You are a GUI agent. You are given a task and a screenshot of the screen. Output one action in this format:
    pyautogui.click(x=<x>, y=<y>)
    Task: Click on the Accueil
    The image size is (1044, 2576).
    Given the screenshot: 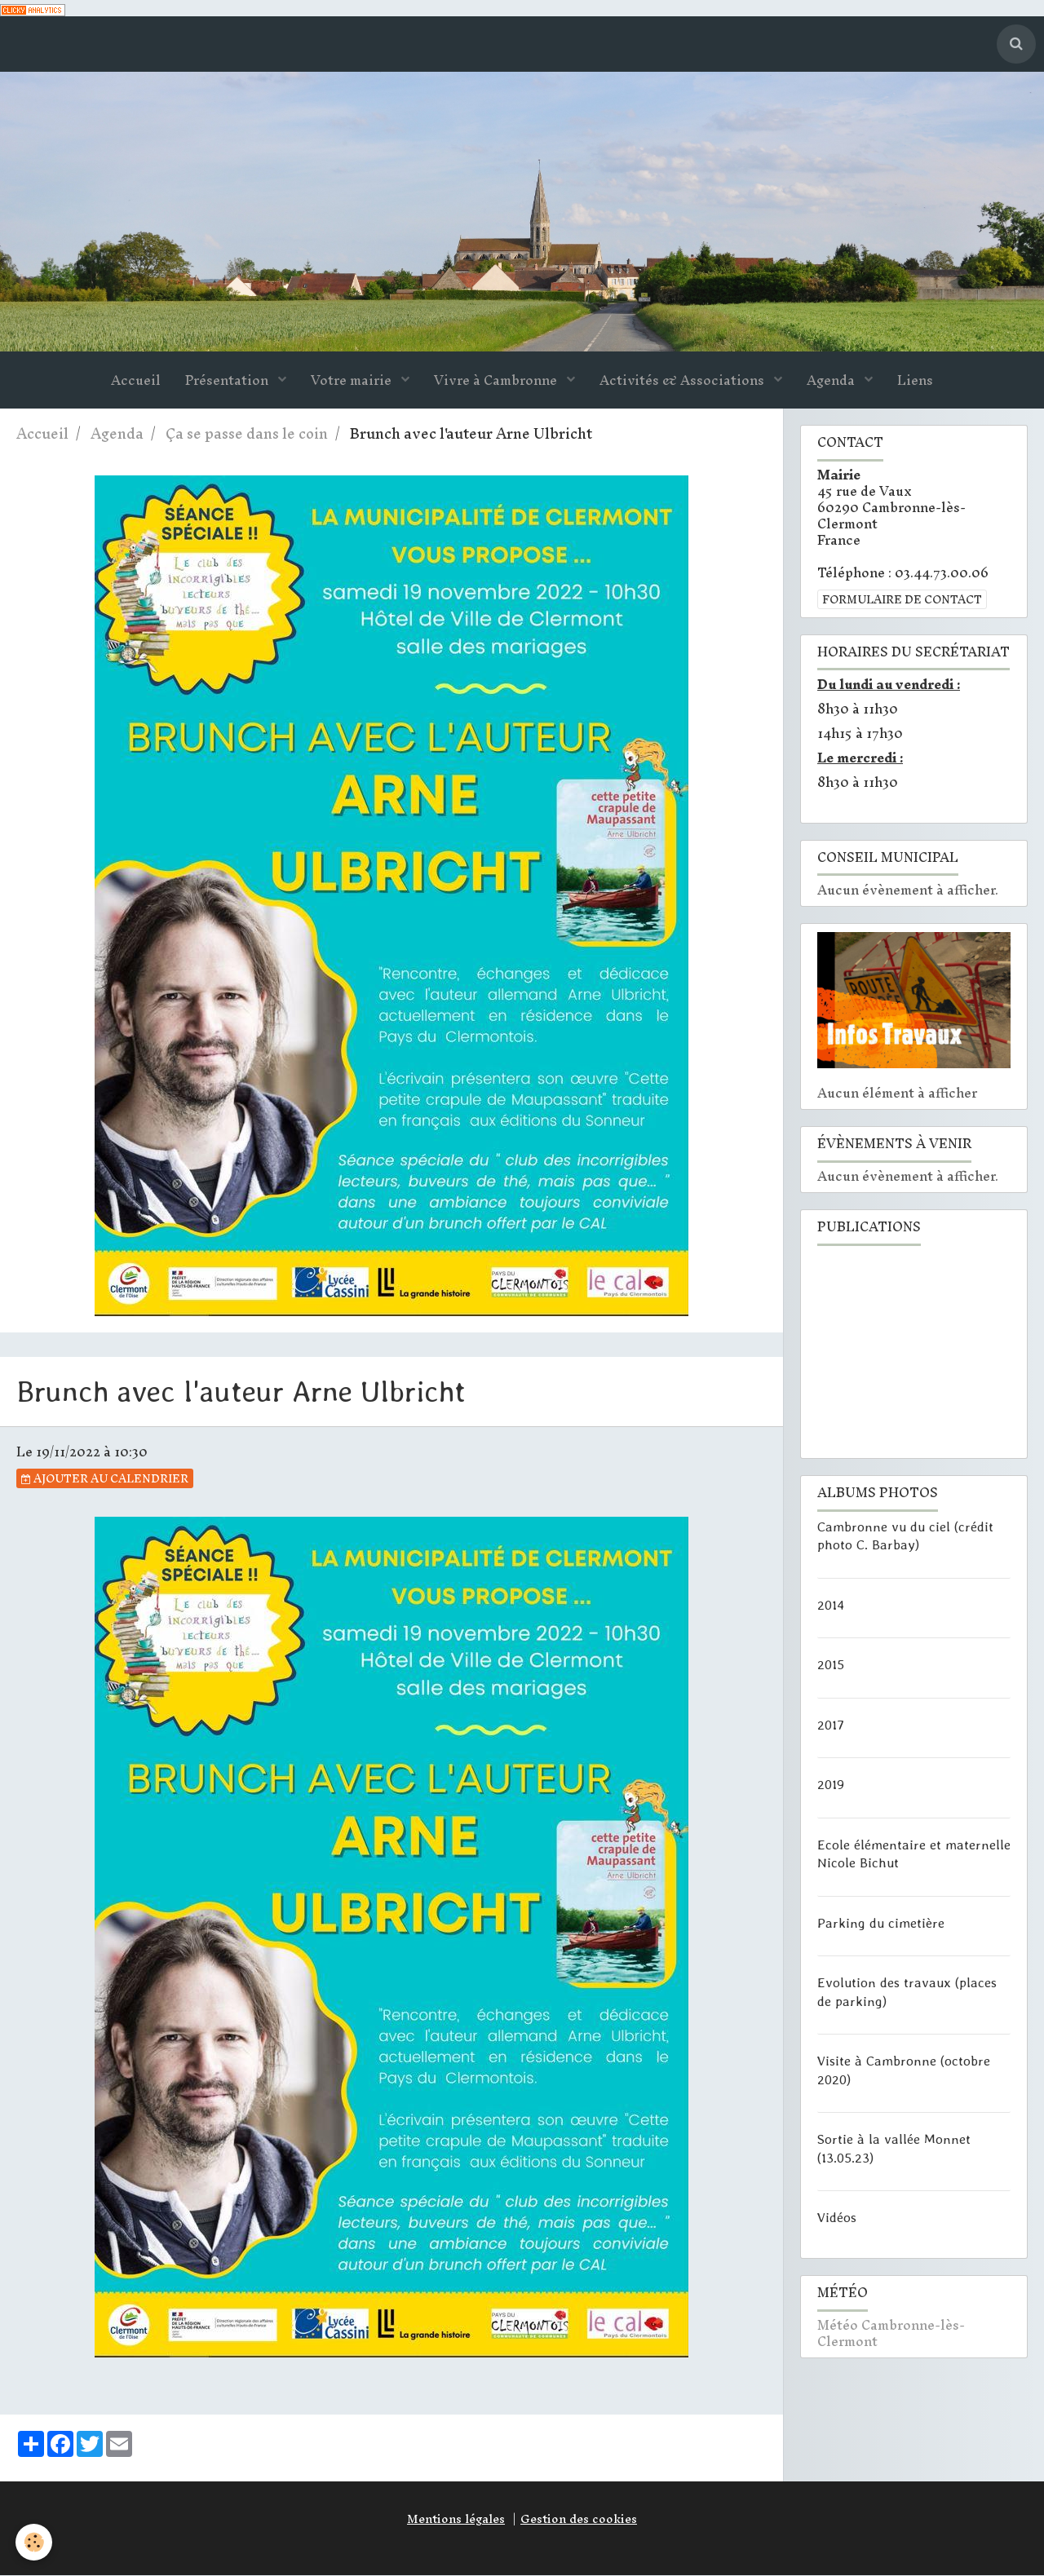 What is the action you would take?
    pyautogui.click(x=136, y=381)
    